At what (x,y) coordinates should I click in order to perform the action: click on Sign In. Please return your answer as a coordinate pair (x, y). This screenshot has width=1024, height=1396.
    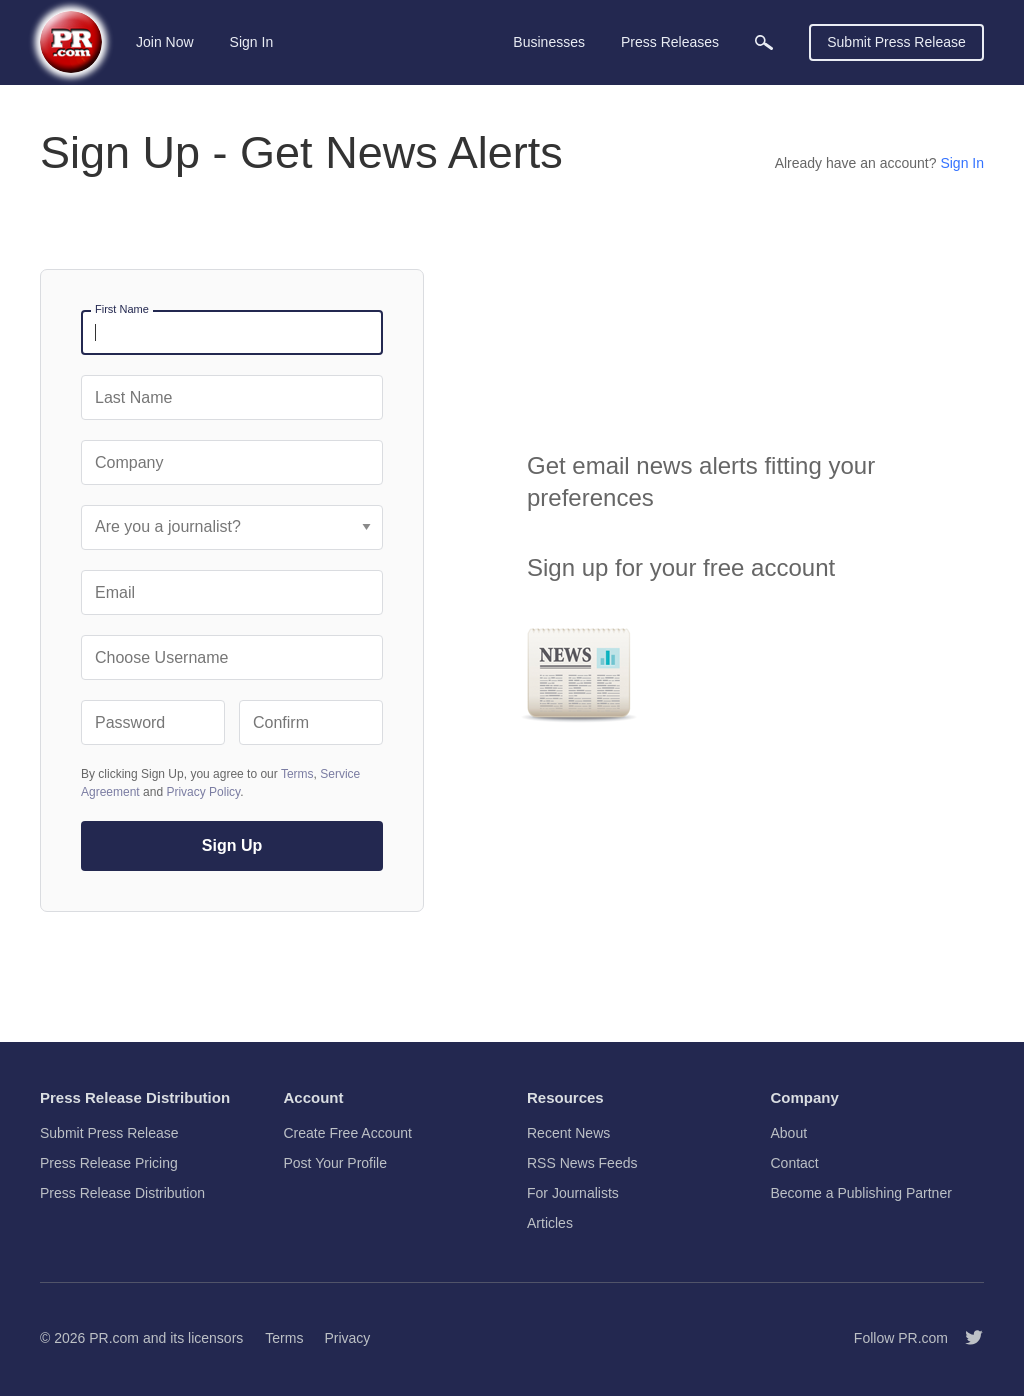
    Looking at the image, I should click on (252, 42).